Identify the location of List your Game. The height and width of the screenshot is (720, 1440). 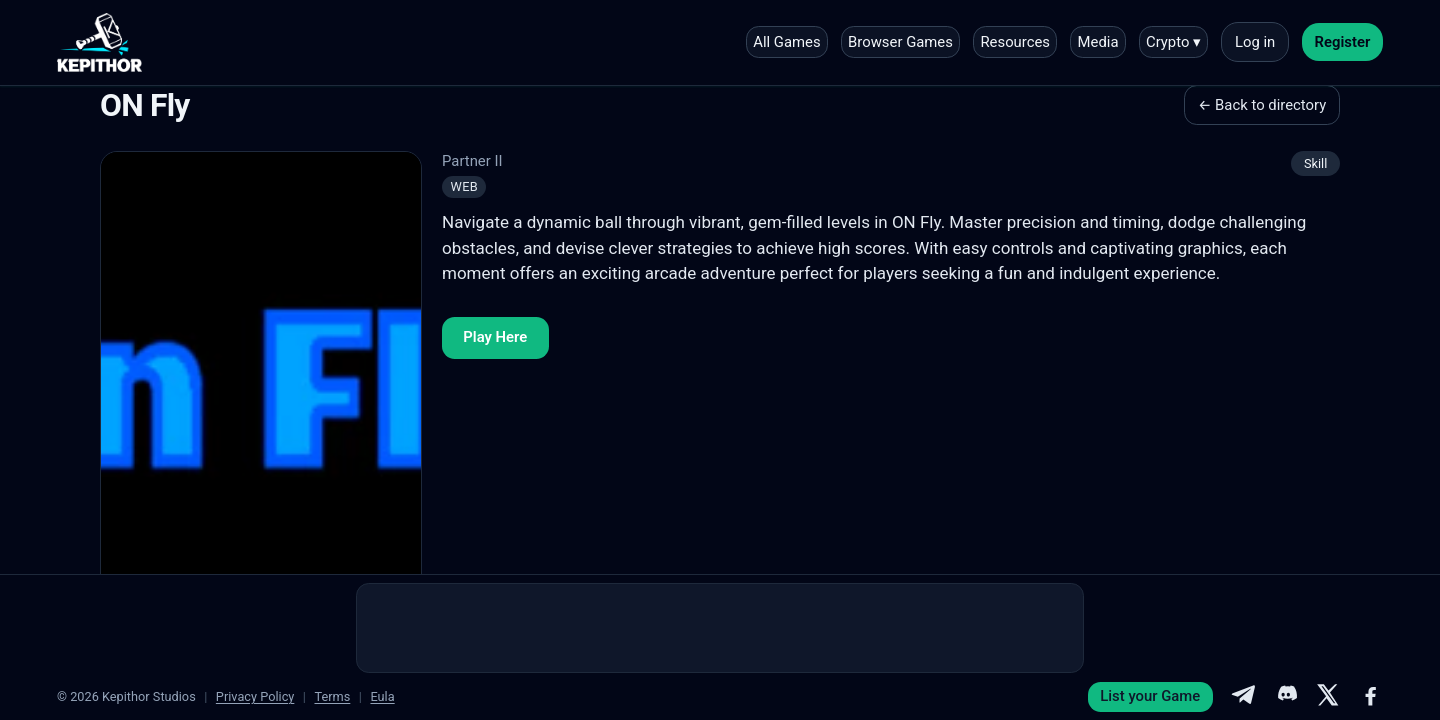
(1150, 696).